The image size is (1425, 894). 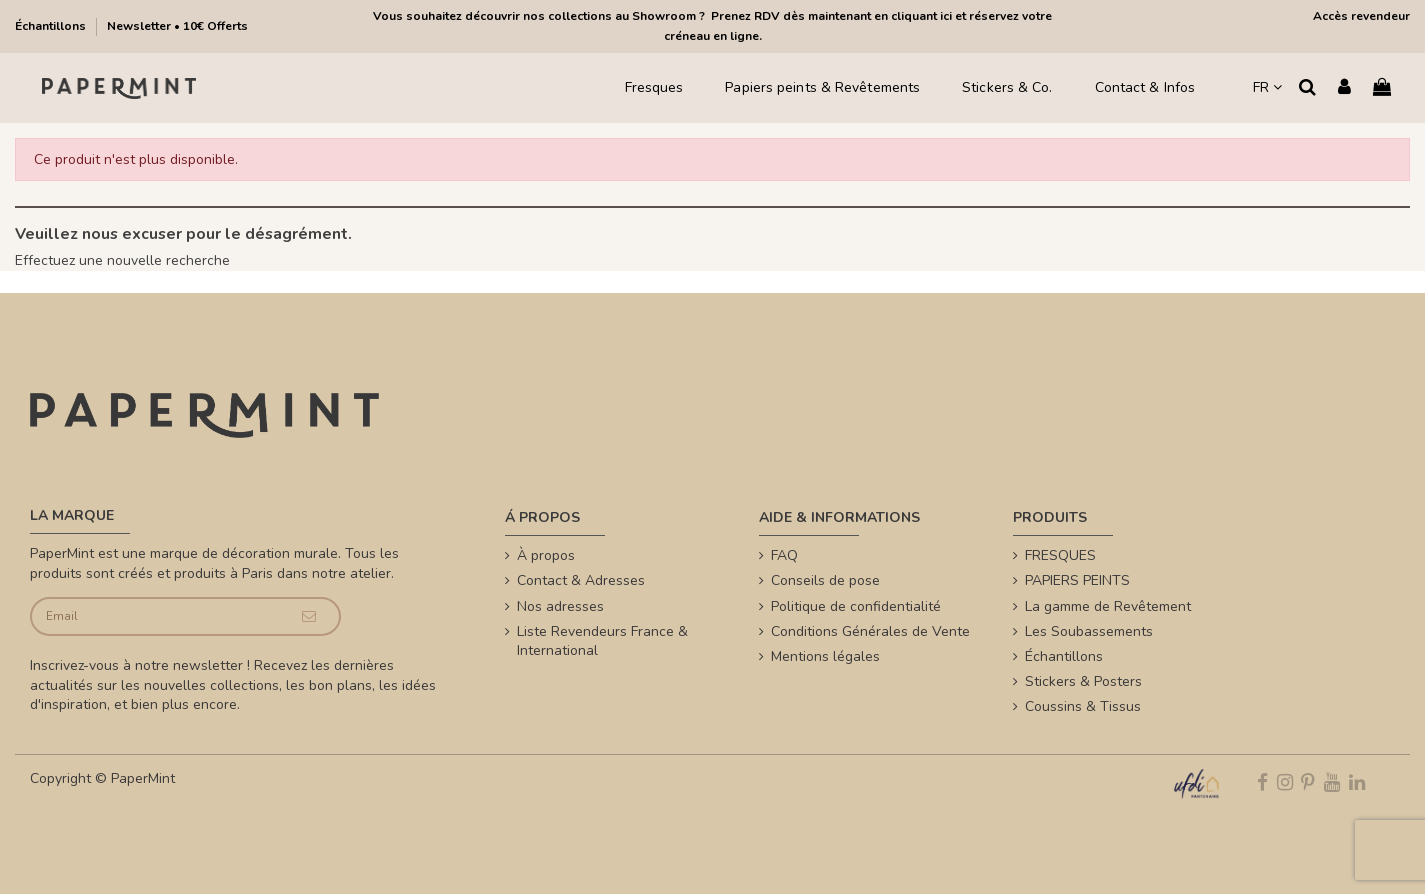 What do you see at coordinates (1267, 87) in the screenshot?
I see `FR` at bounding box center [1267, 87].